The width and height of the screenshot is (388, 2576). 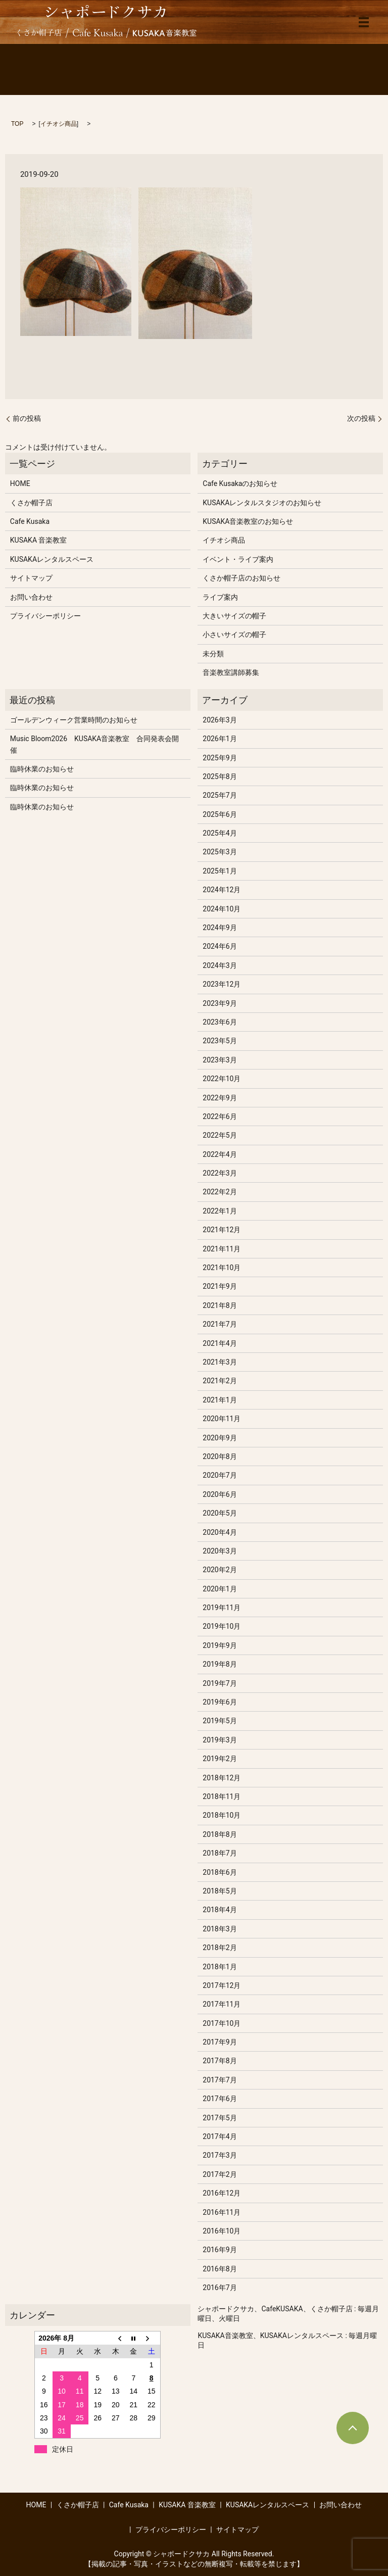 What do you see at coordinates (219, 1494) in the screenshot?
I see `2020年6月` at bounding box center [219, 1494].